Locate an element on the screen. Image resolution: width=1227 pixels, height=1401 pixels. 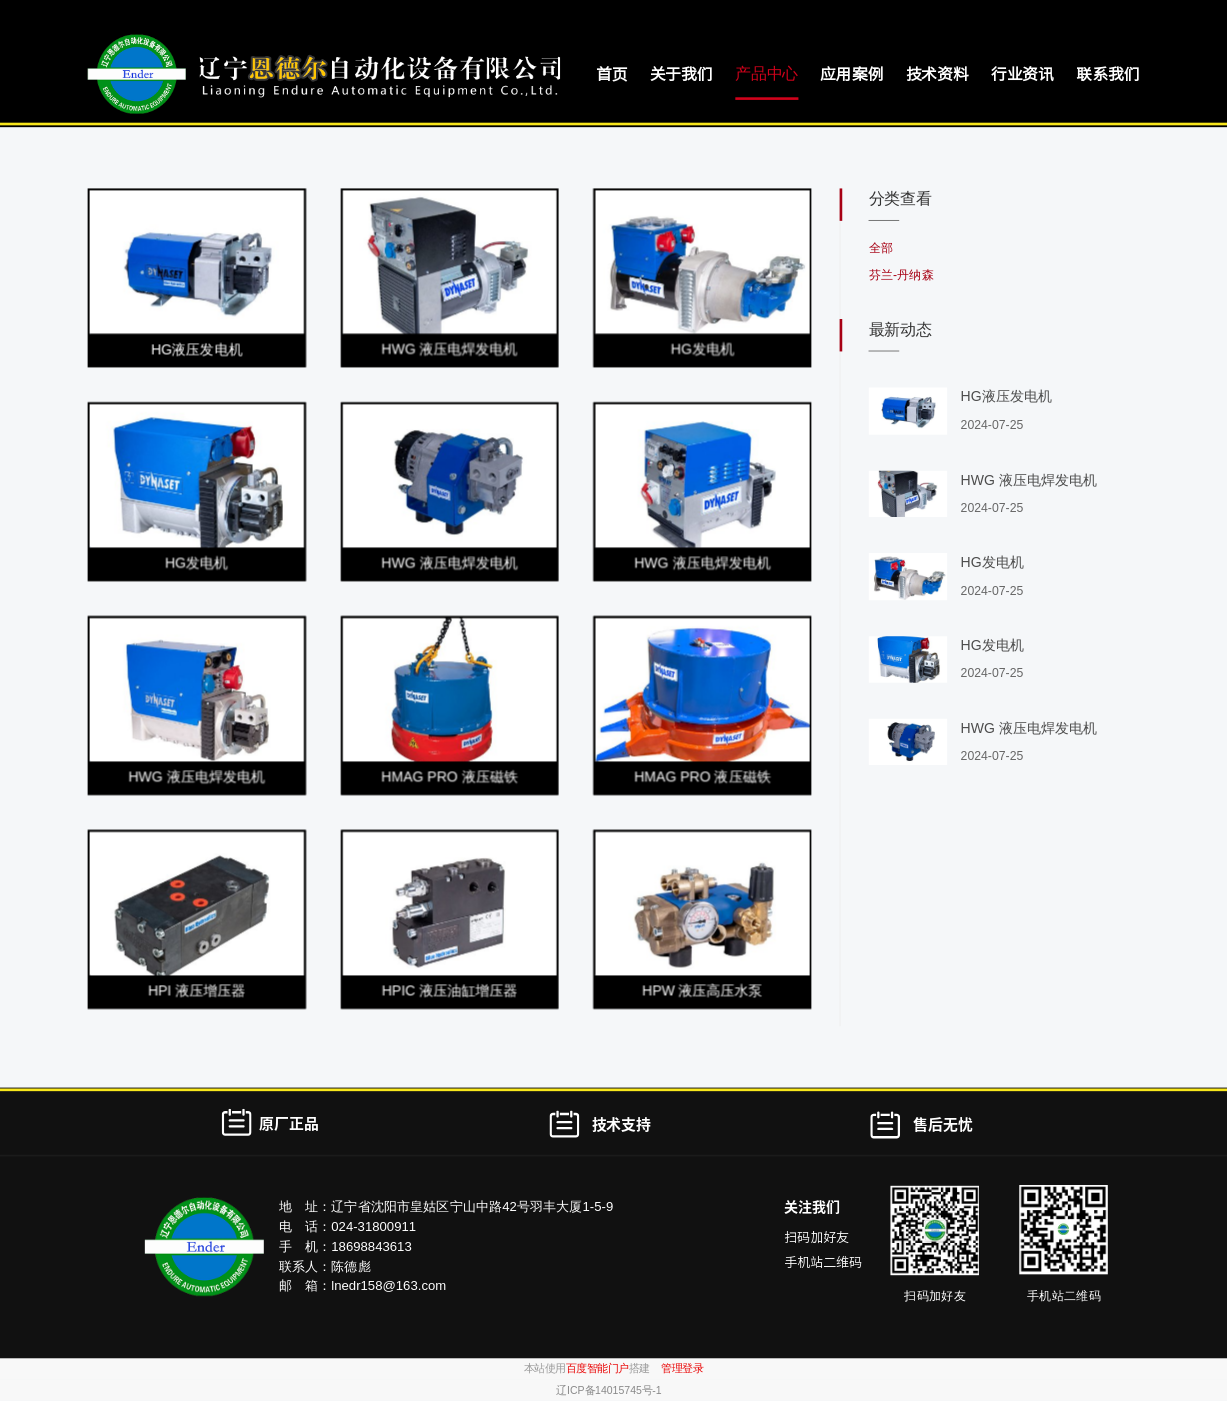
百度智能门户 is located at coordinates (597, 1369).